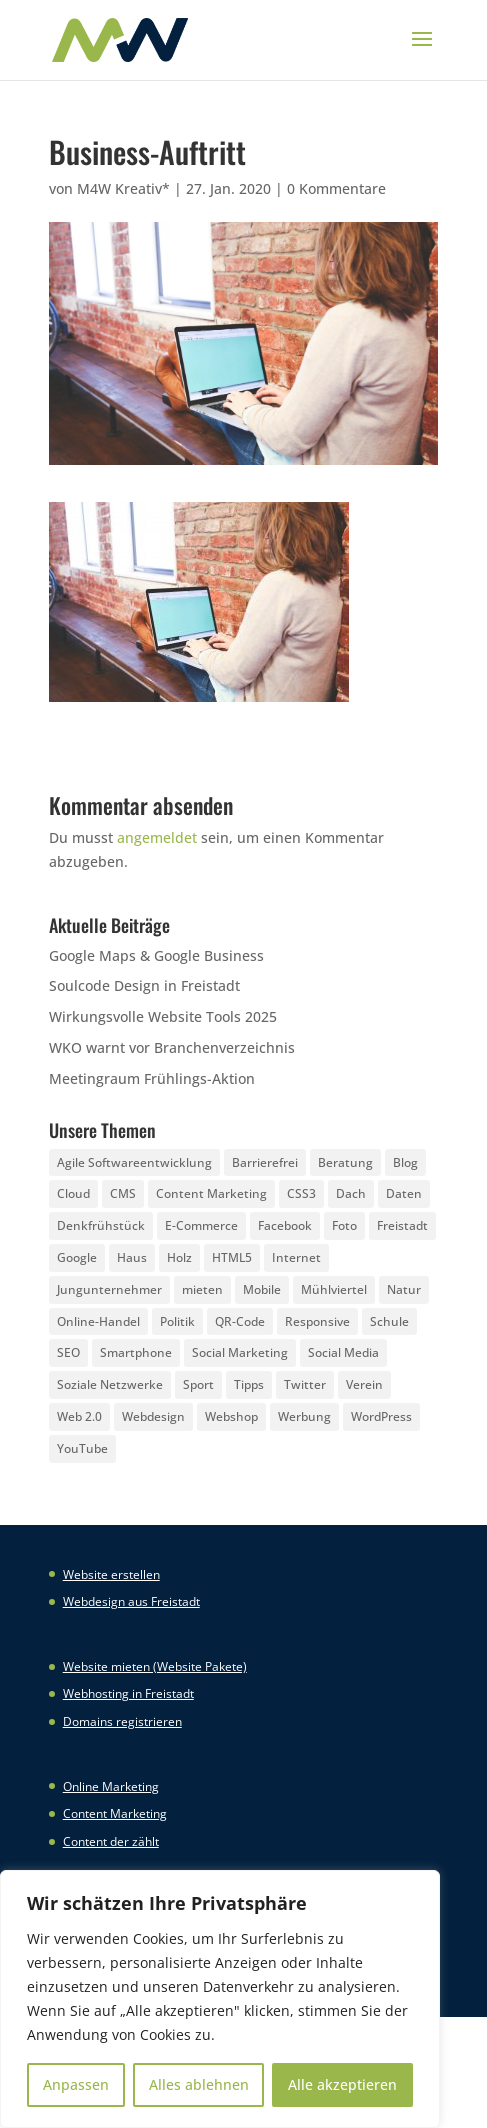 This screenshot has width=487, height=2128. Describe the element at coordinates (404, 1289) in the screenshot. I see `Natur [Natur (2 Einträge)]` at that location.